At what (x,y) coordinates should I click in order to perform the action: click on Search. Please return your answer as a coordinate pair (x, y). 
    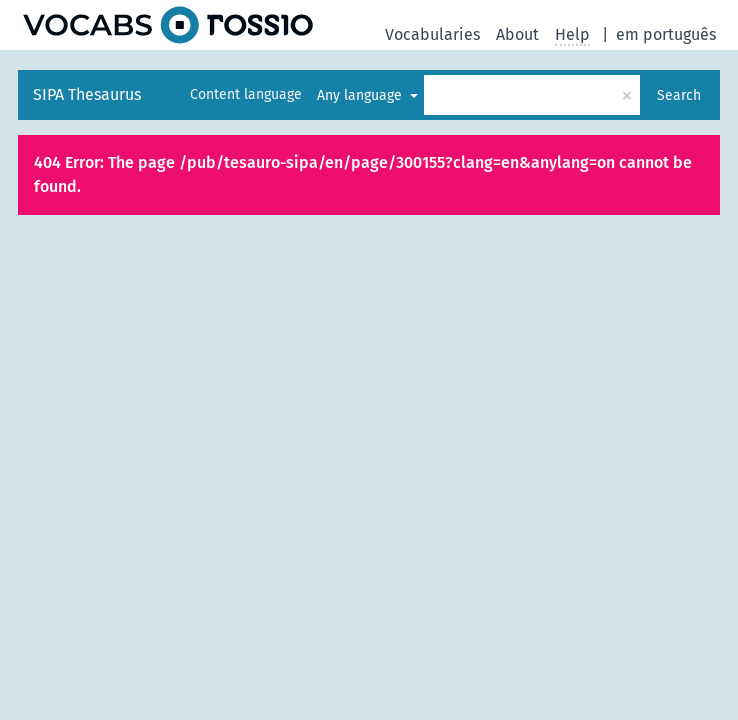
    Looking at the image, I should click on (679, 95).